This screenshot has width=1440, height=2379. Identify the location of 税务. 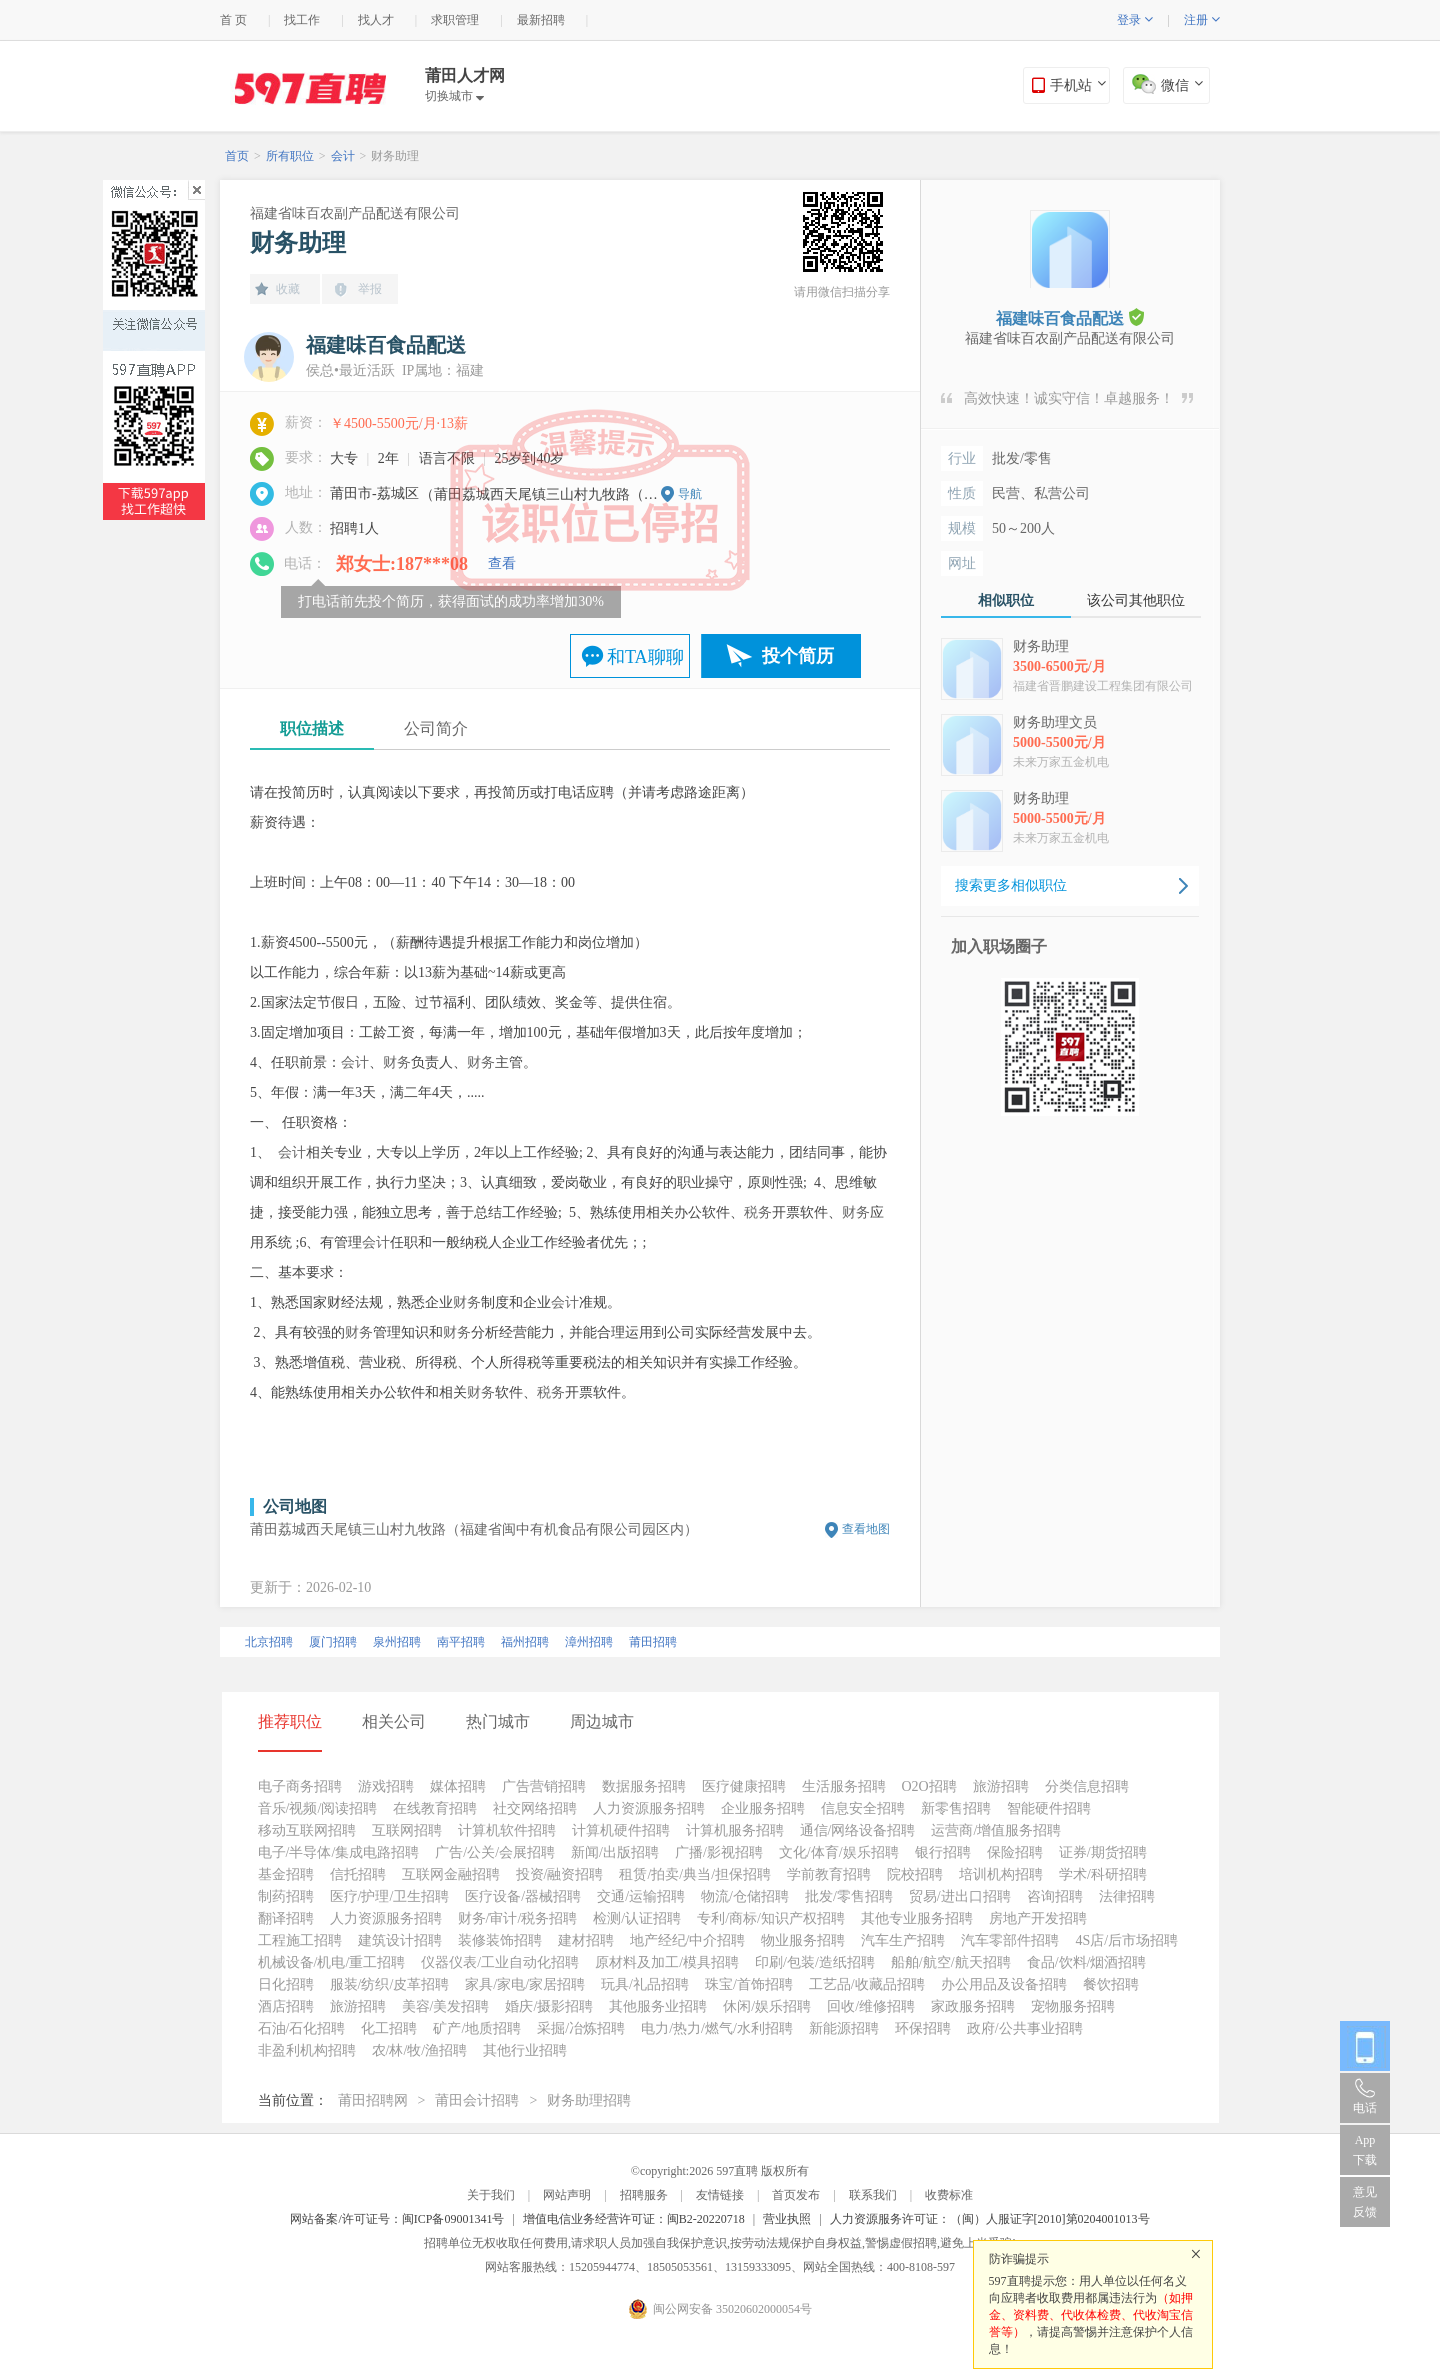
(758, 1212).